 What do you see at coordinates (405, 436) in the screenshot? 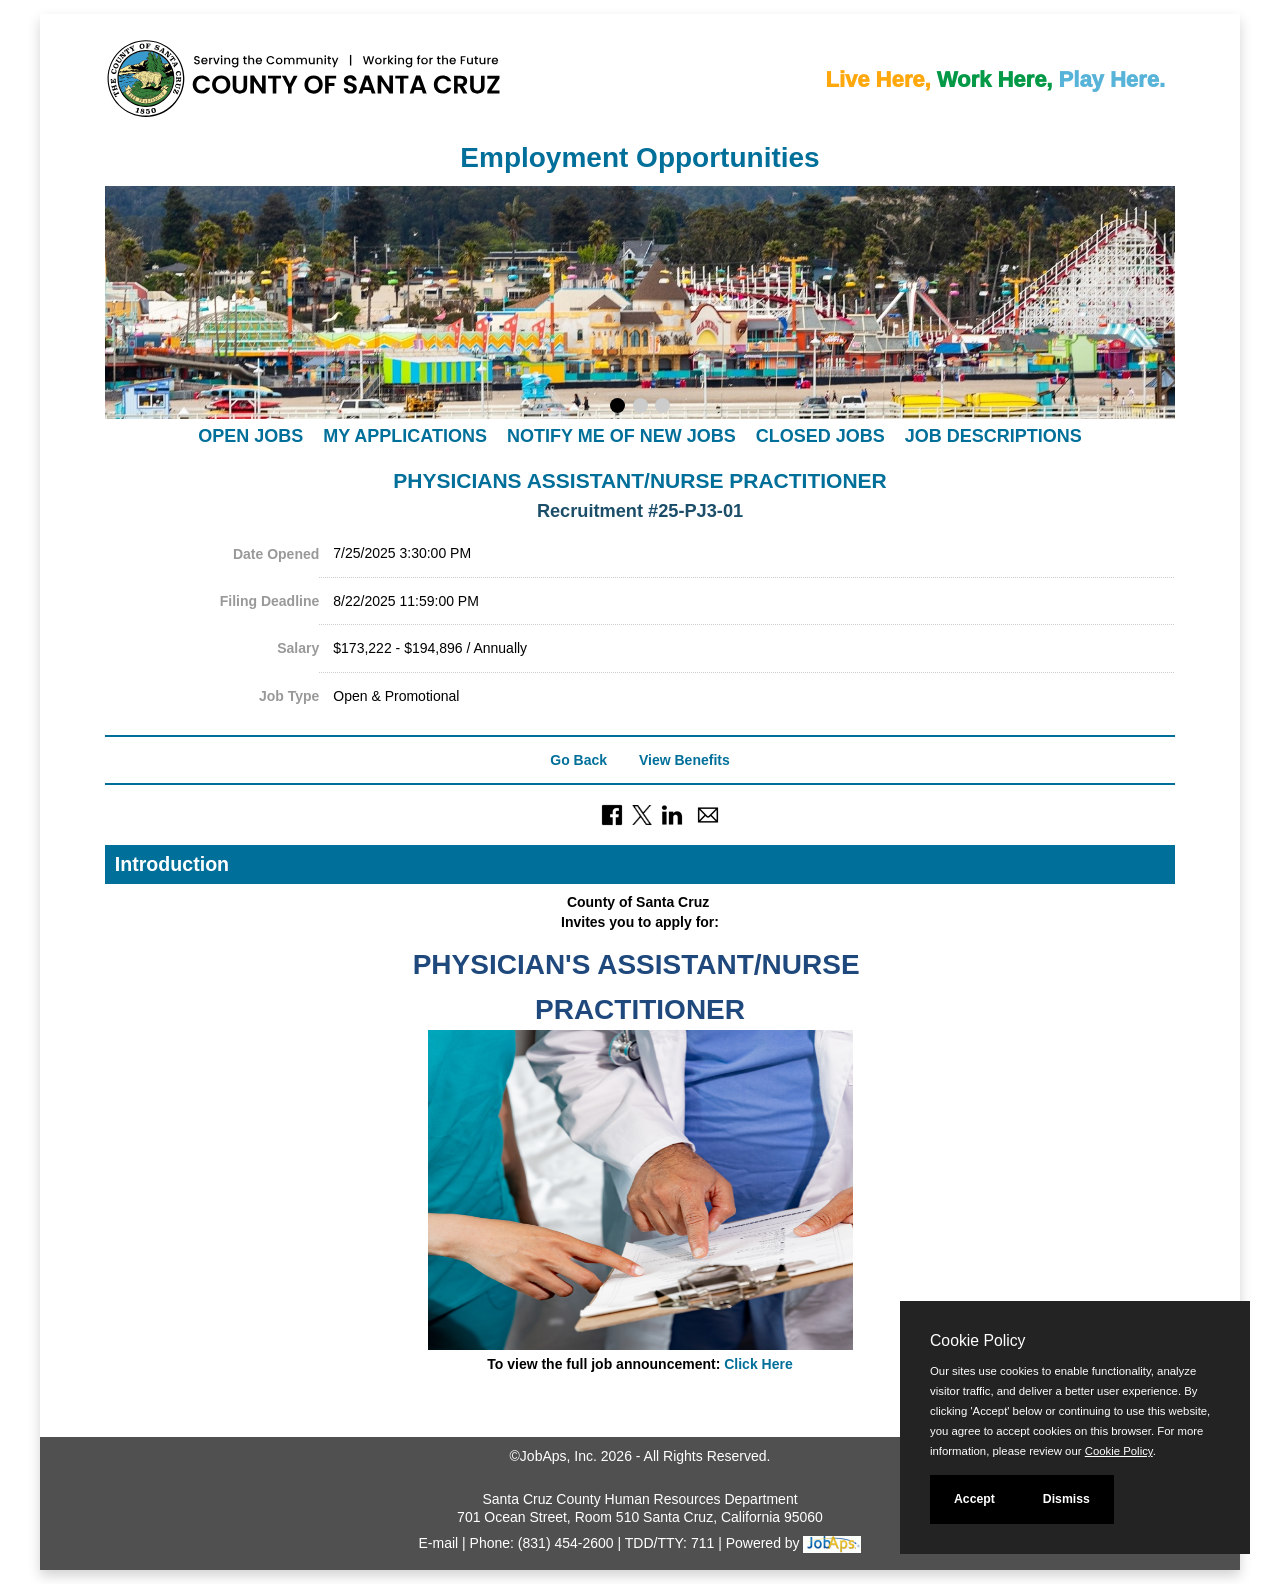
I see `My Applications` at bounding box center [405, 436].